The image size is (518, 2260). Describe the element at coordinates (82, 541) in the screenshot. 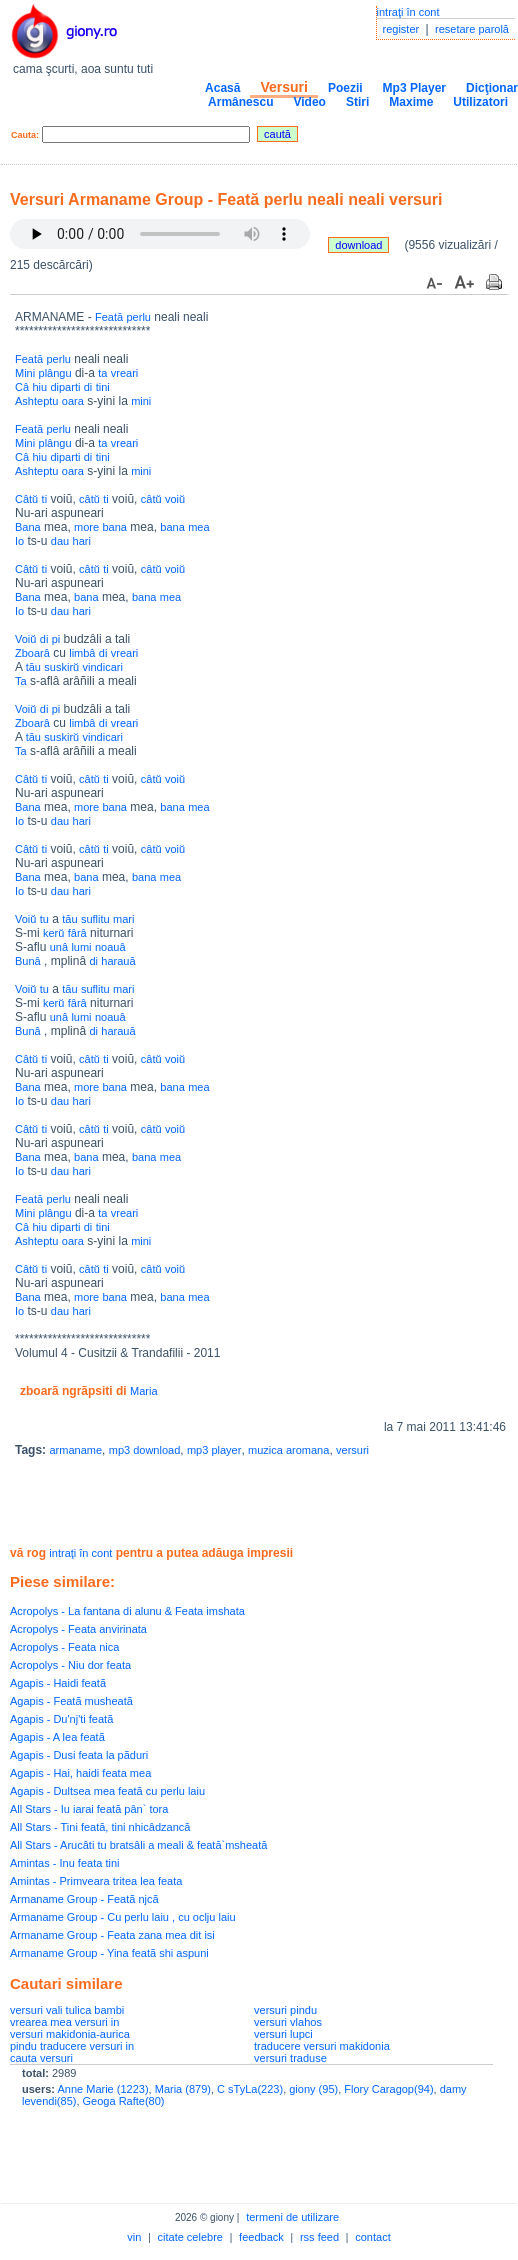

I see `hari` at that location.